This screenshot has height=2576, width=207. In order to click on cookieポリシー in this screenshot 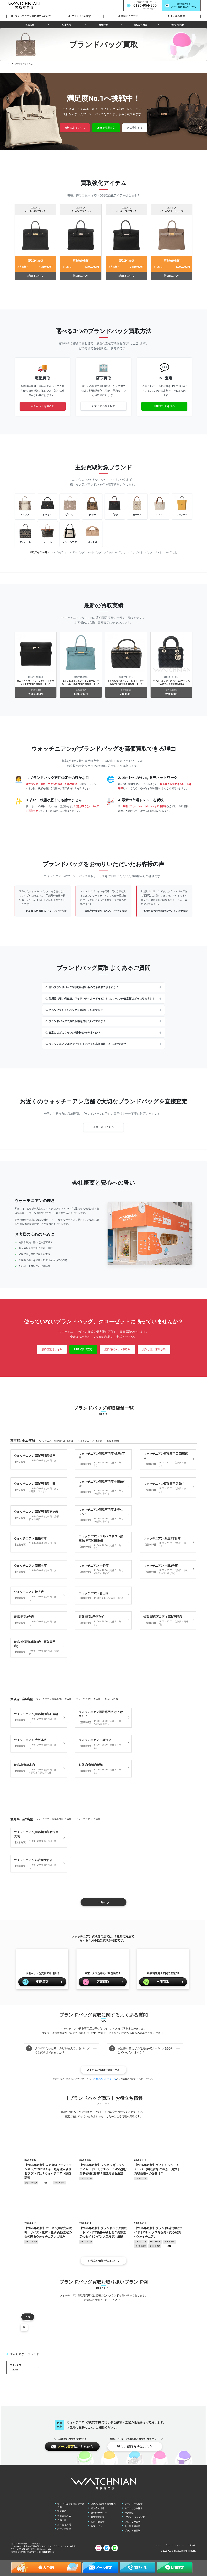, I will do `click(99, 2512)`.